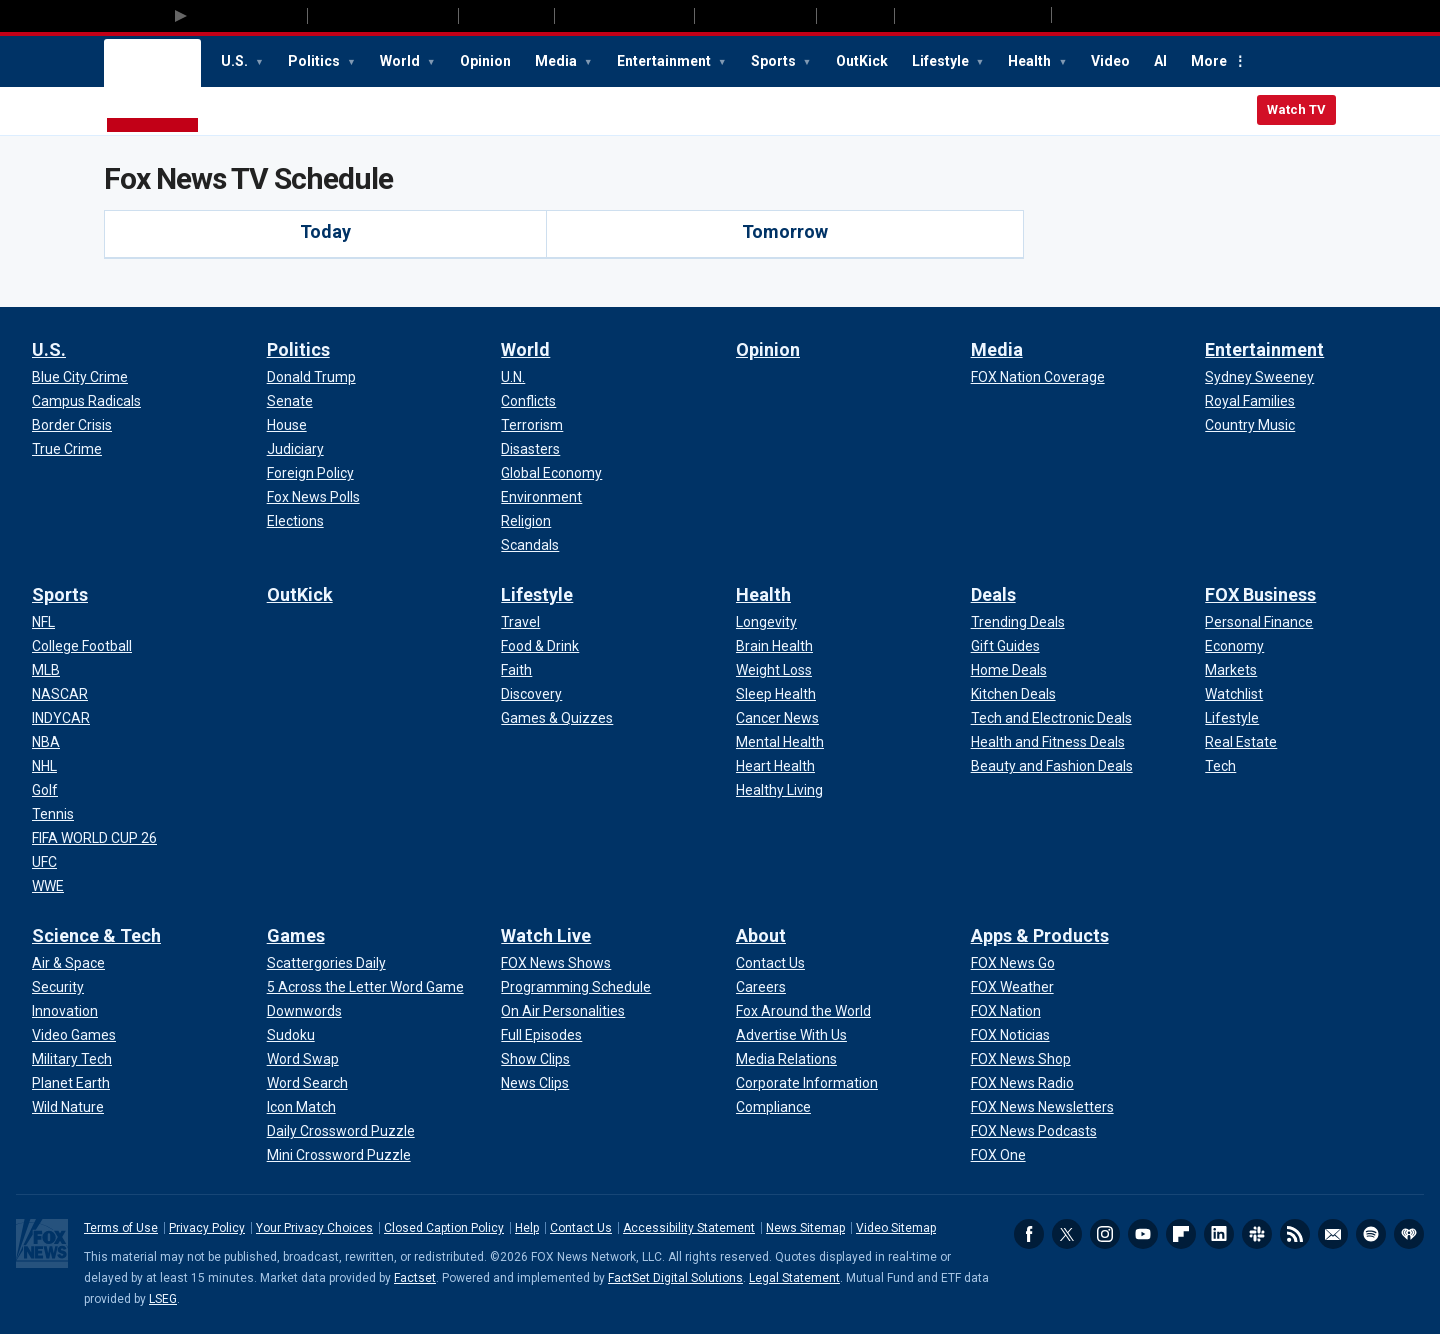 Image resolution: width=1440 pixels, height=1334 pixels. Describe the element at coordinates (581, 1228) in the screenshot. I see `Contact Us` at that location.